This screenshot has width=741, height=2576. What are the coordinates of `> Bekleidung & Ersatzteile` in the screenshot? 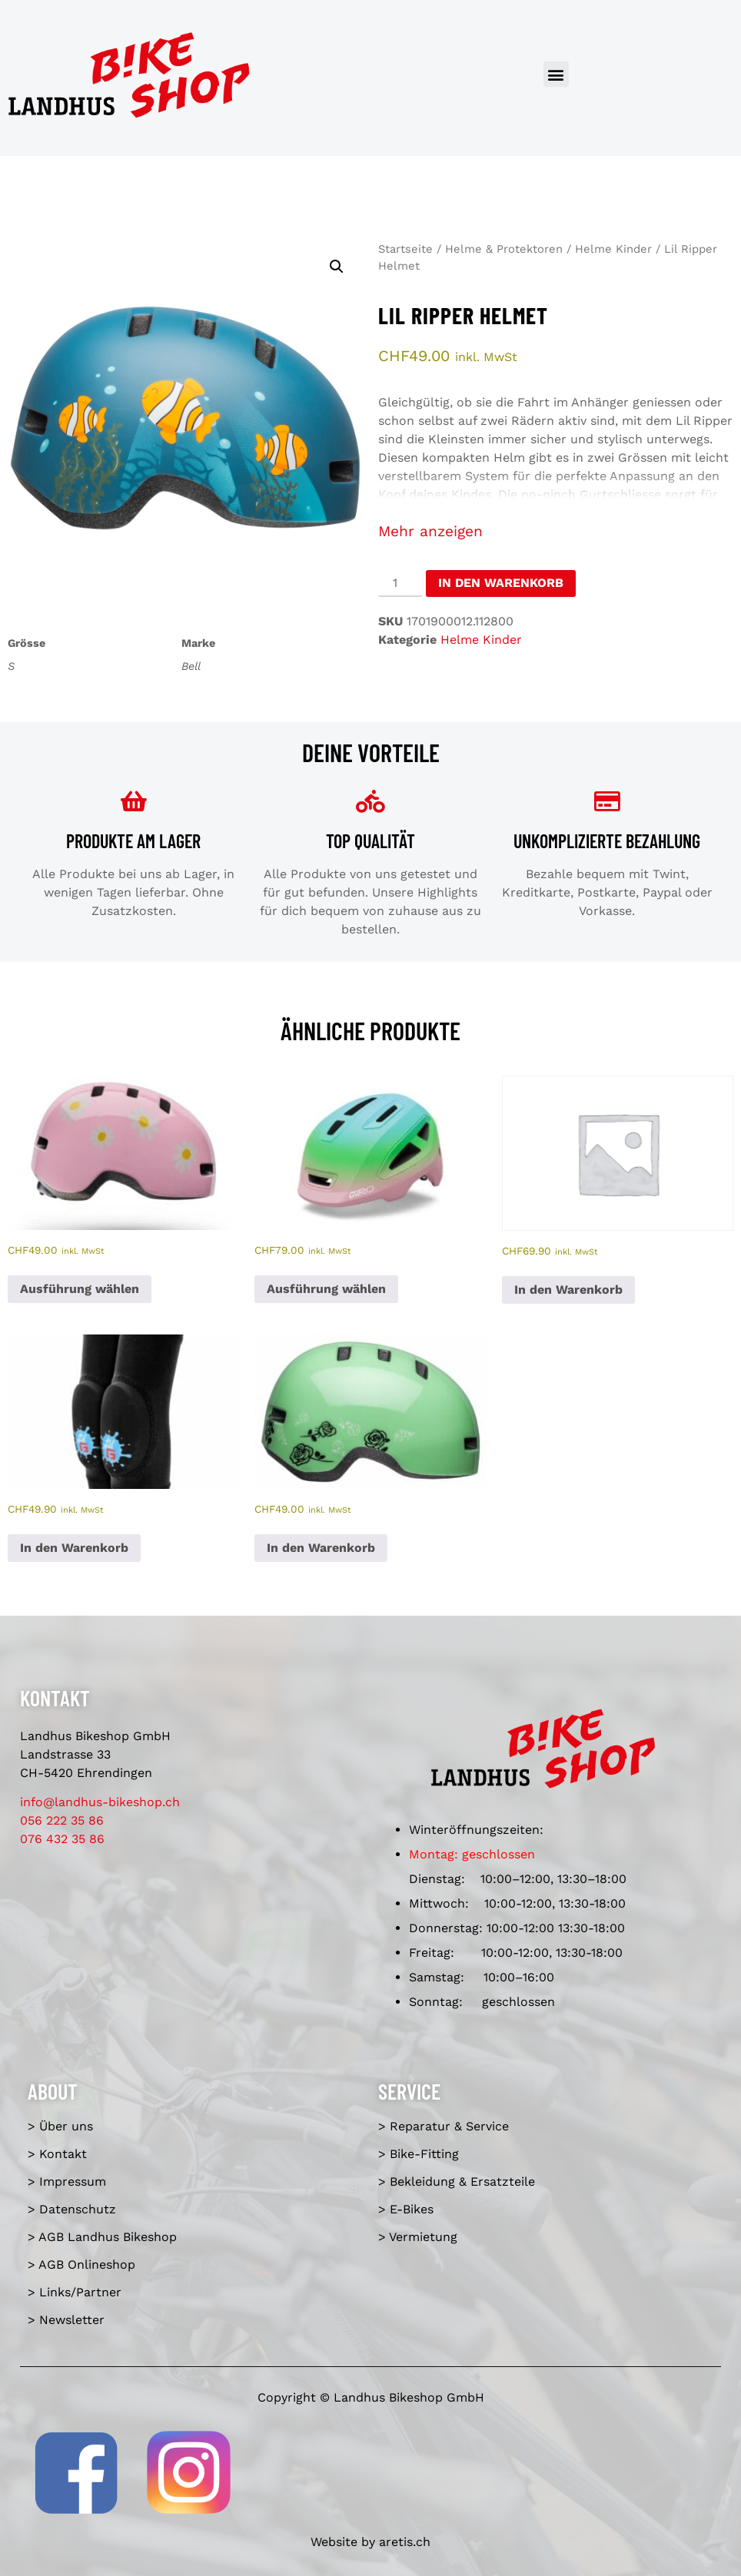 It's located at (456, 2181).